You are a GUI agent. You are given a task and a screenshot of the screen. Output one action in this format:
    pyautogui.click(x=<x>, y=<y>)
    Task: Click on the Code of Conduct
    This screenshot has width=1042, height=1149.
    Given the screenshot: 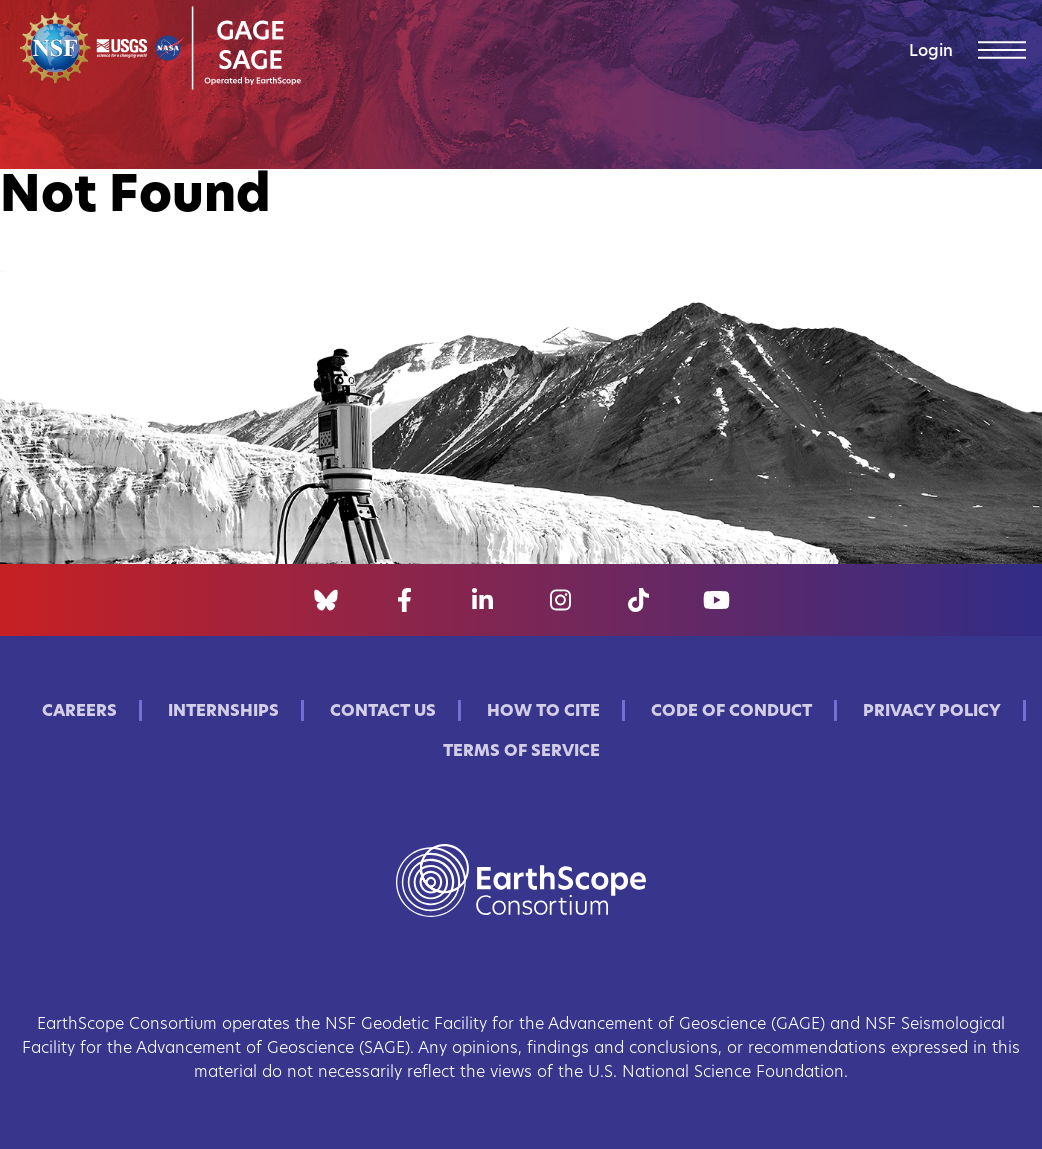 What is the action you would take?
    pyautogui.click(x=731, y=712)
    